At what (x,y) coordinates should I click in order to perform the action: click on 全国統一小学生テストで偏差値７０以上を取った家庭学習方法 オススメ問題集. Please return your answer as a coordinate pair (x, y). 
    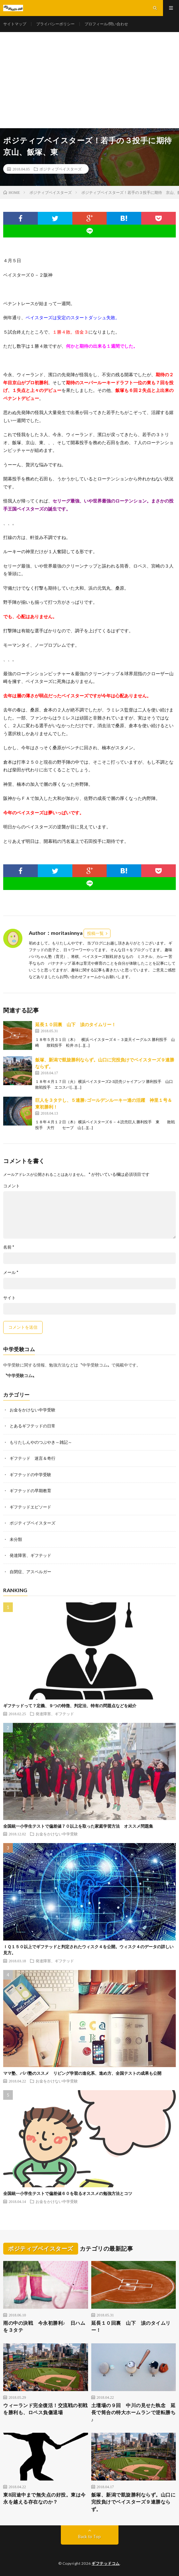
    Looking at the image, I should click on (78, 1826).